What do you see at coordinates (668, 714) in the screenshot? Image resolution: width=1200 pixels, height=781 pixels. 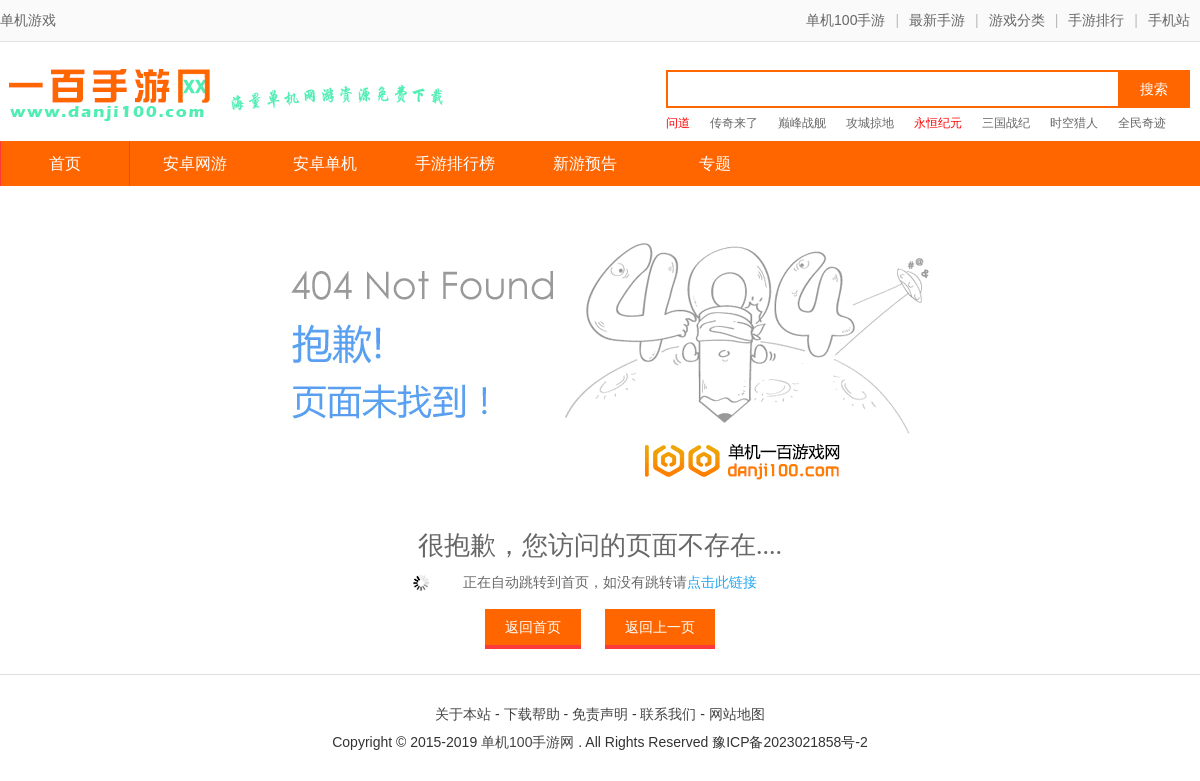 I see `联系我们` at bounding box center [668, 714].